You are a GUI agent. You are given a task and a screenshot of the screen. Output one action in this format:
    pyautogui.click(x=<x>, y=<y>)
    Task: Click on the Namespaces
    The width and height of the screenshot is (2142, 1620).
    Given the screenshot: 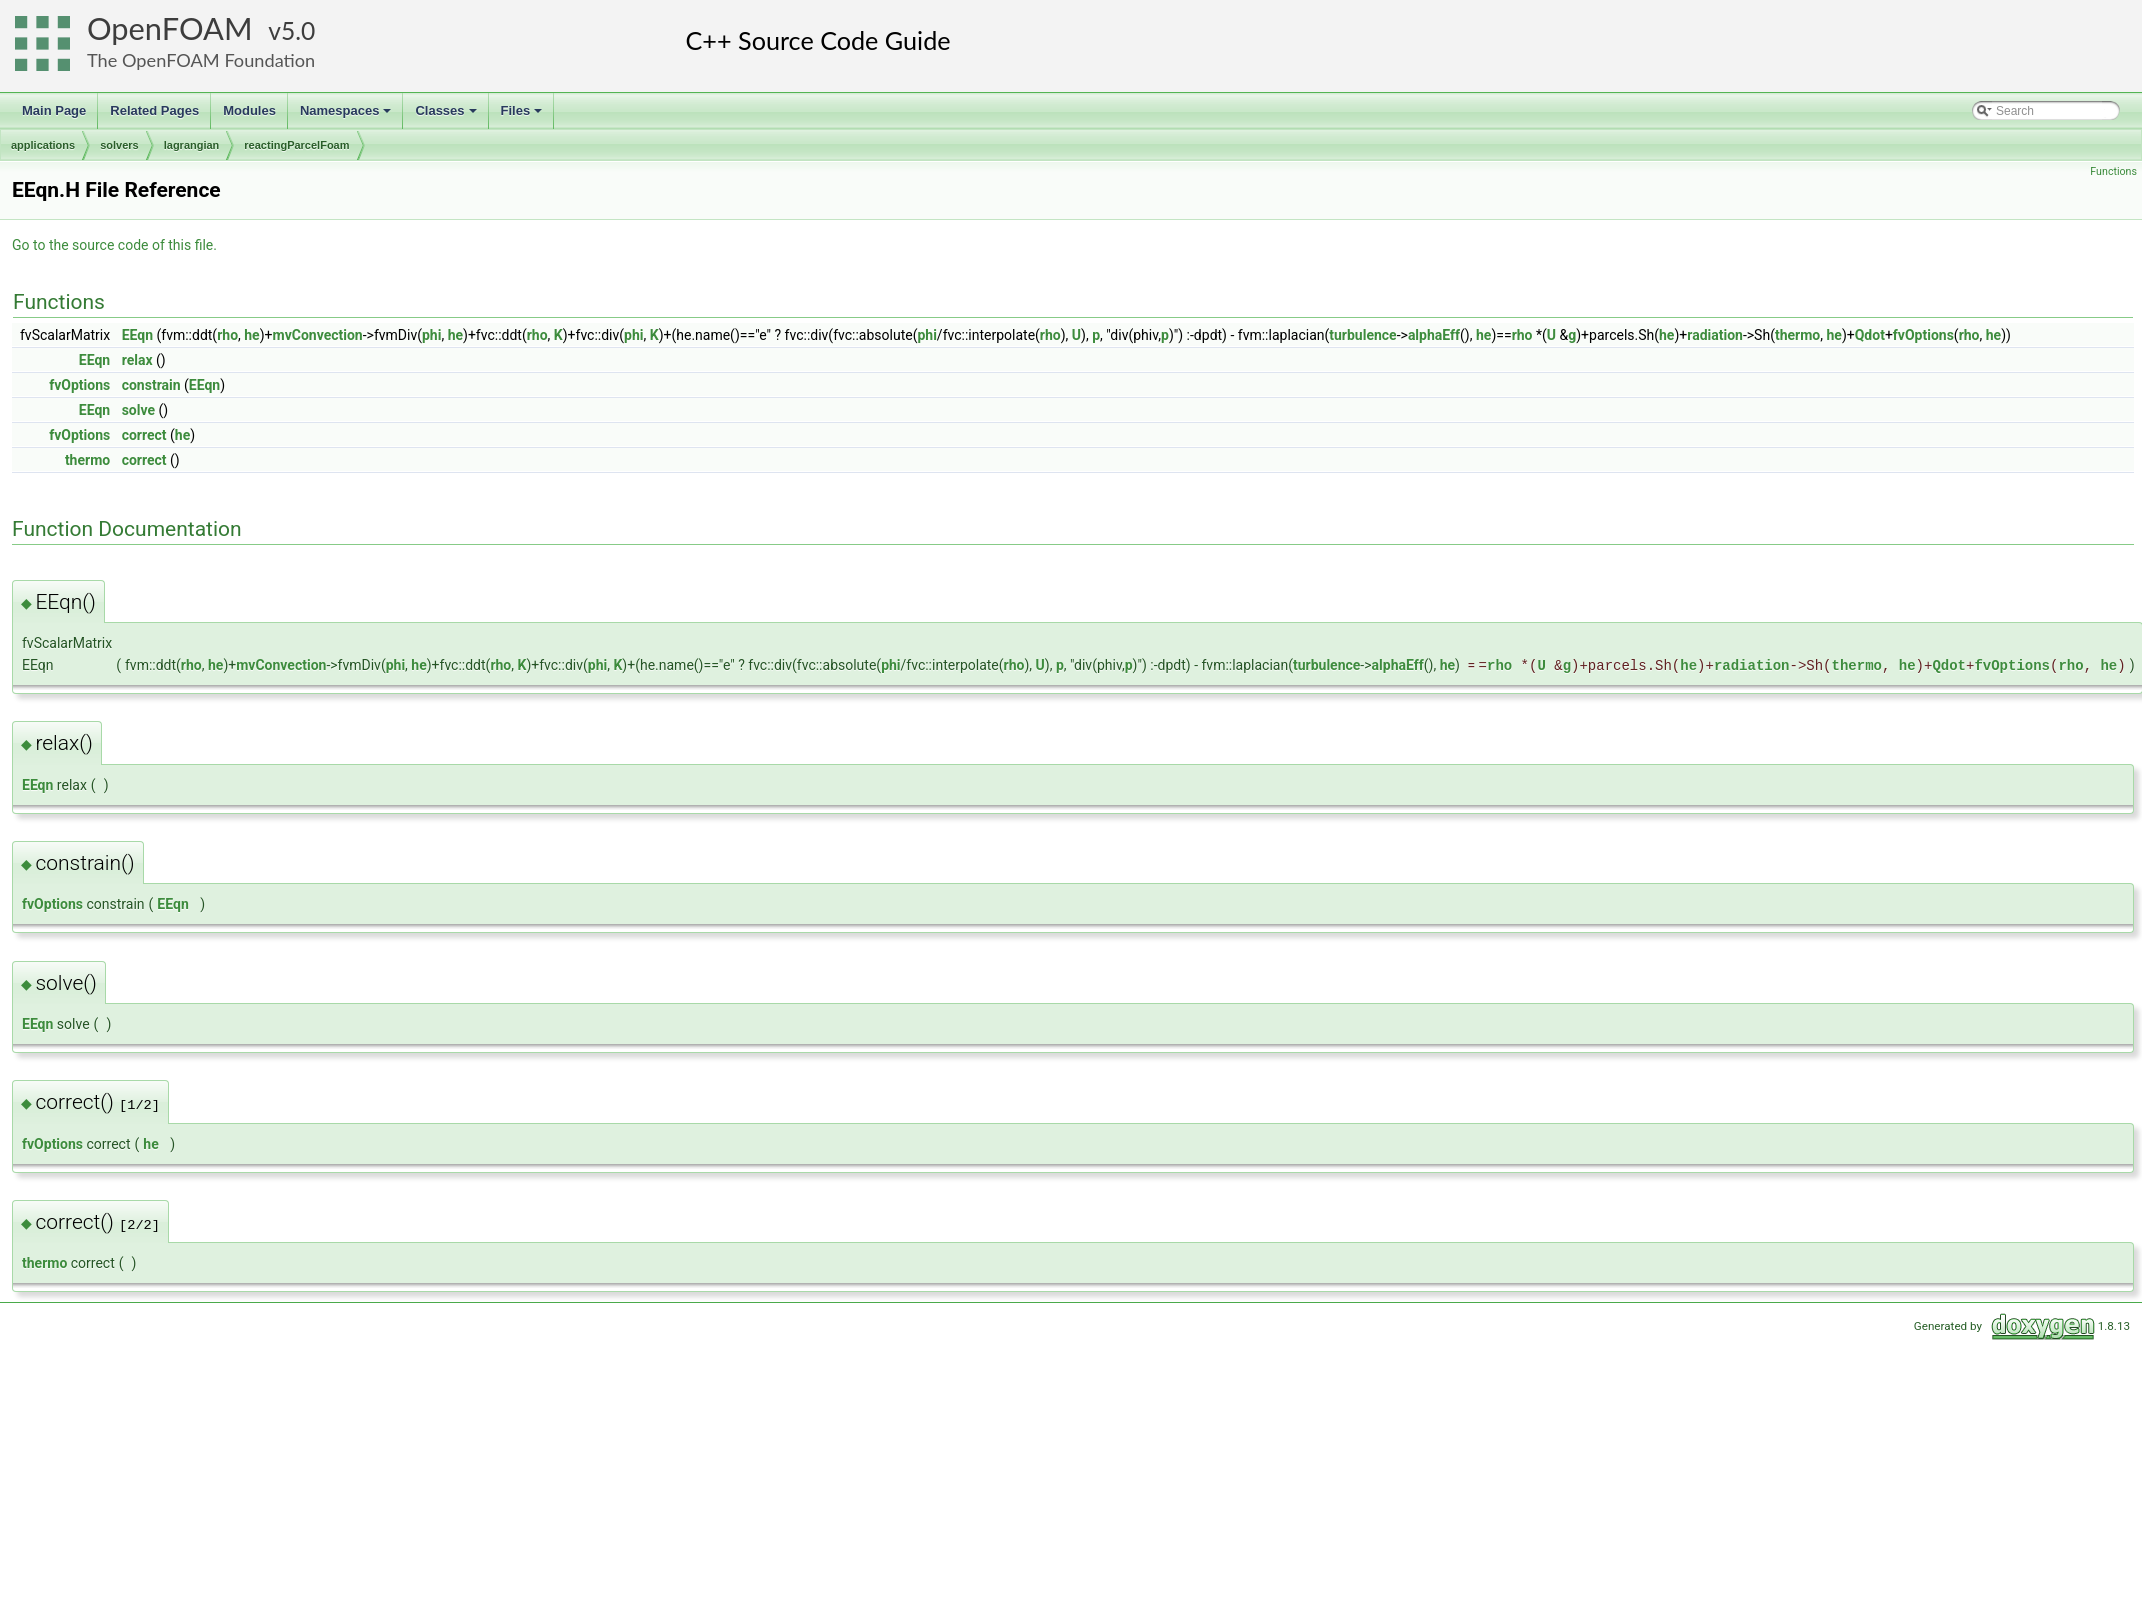 What is the action you would take?
    pyautogui.click(x=347, y=116)
    